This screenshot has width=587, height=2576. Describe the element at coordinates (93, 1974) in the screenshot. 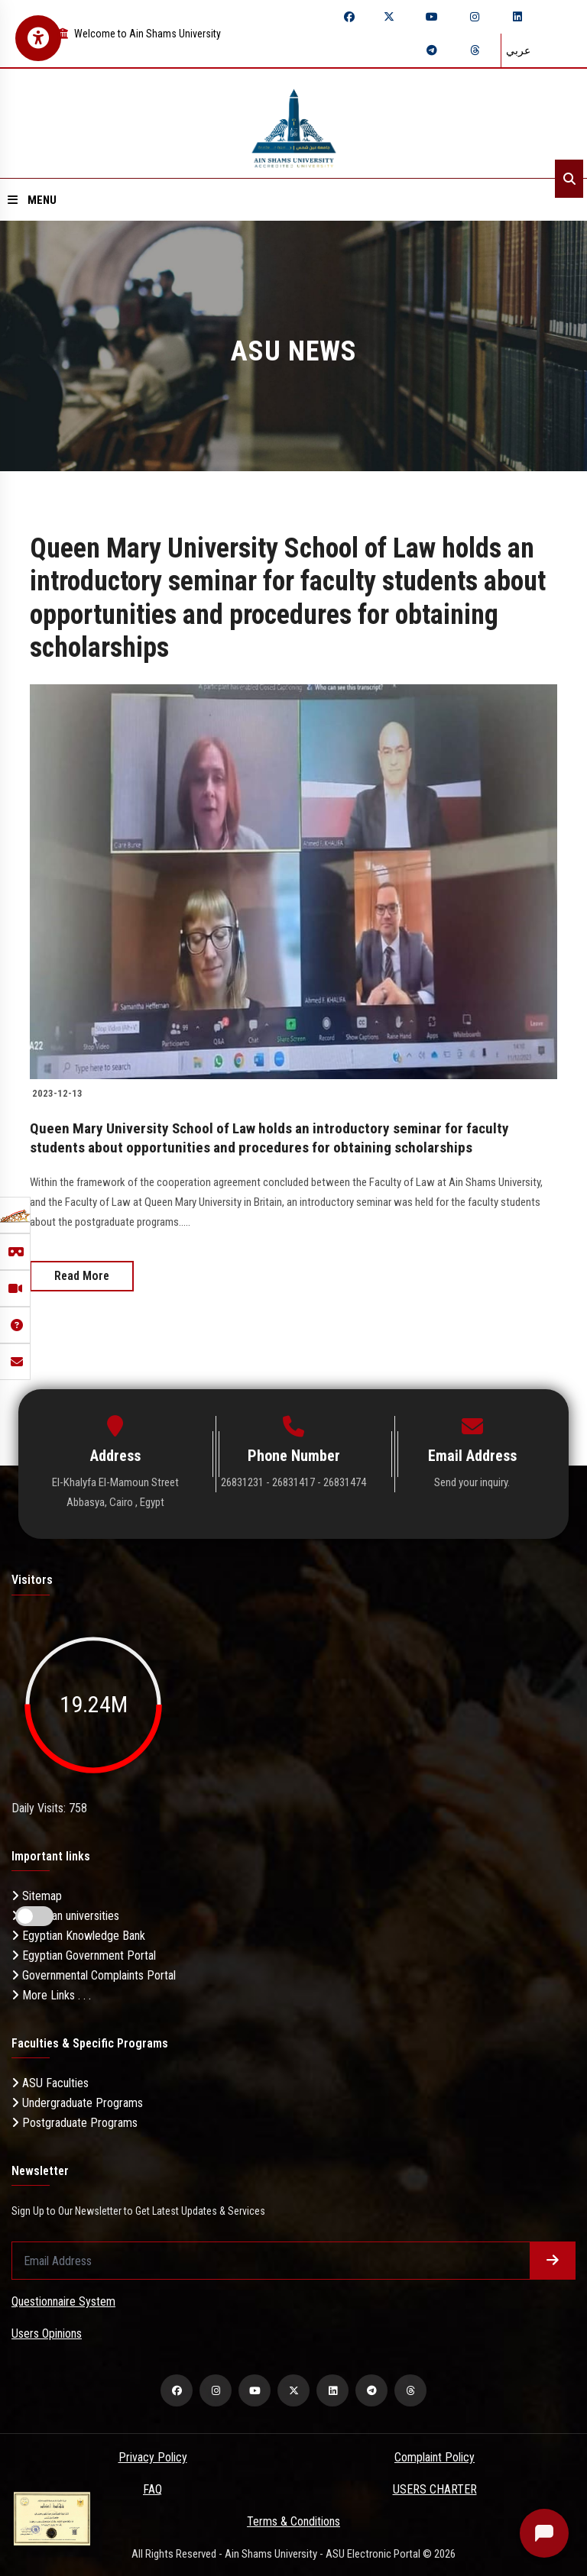

I see `Governmental Complaints Portal` at that location.